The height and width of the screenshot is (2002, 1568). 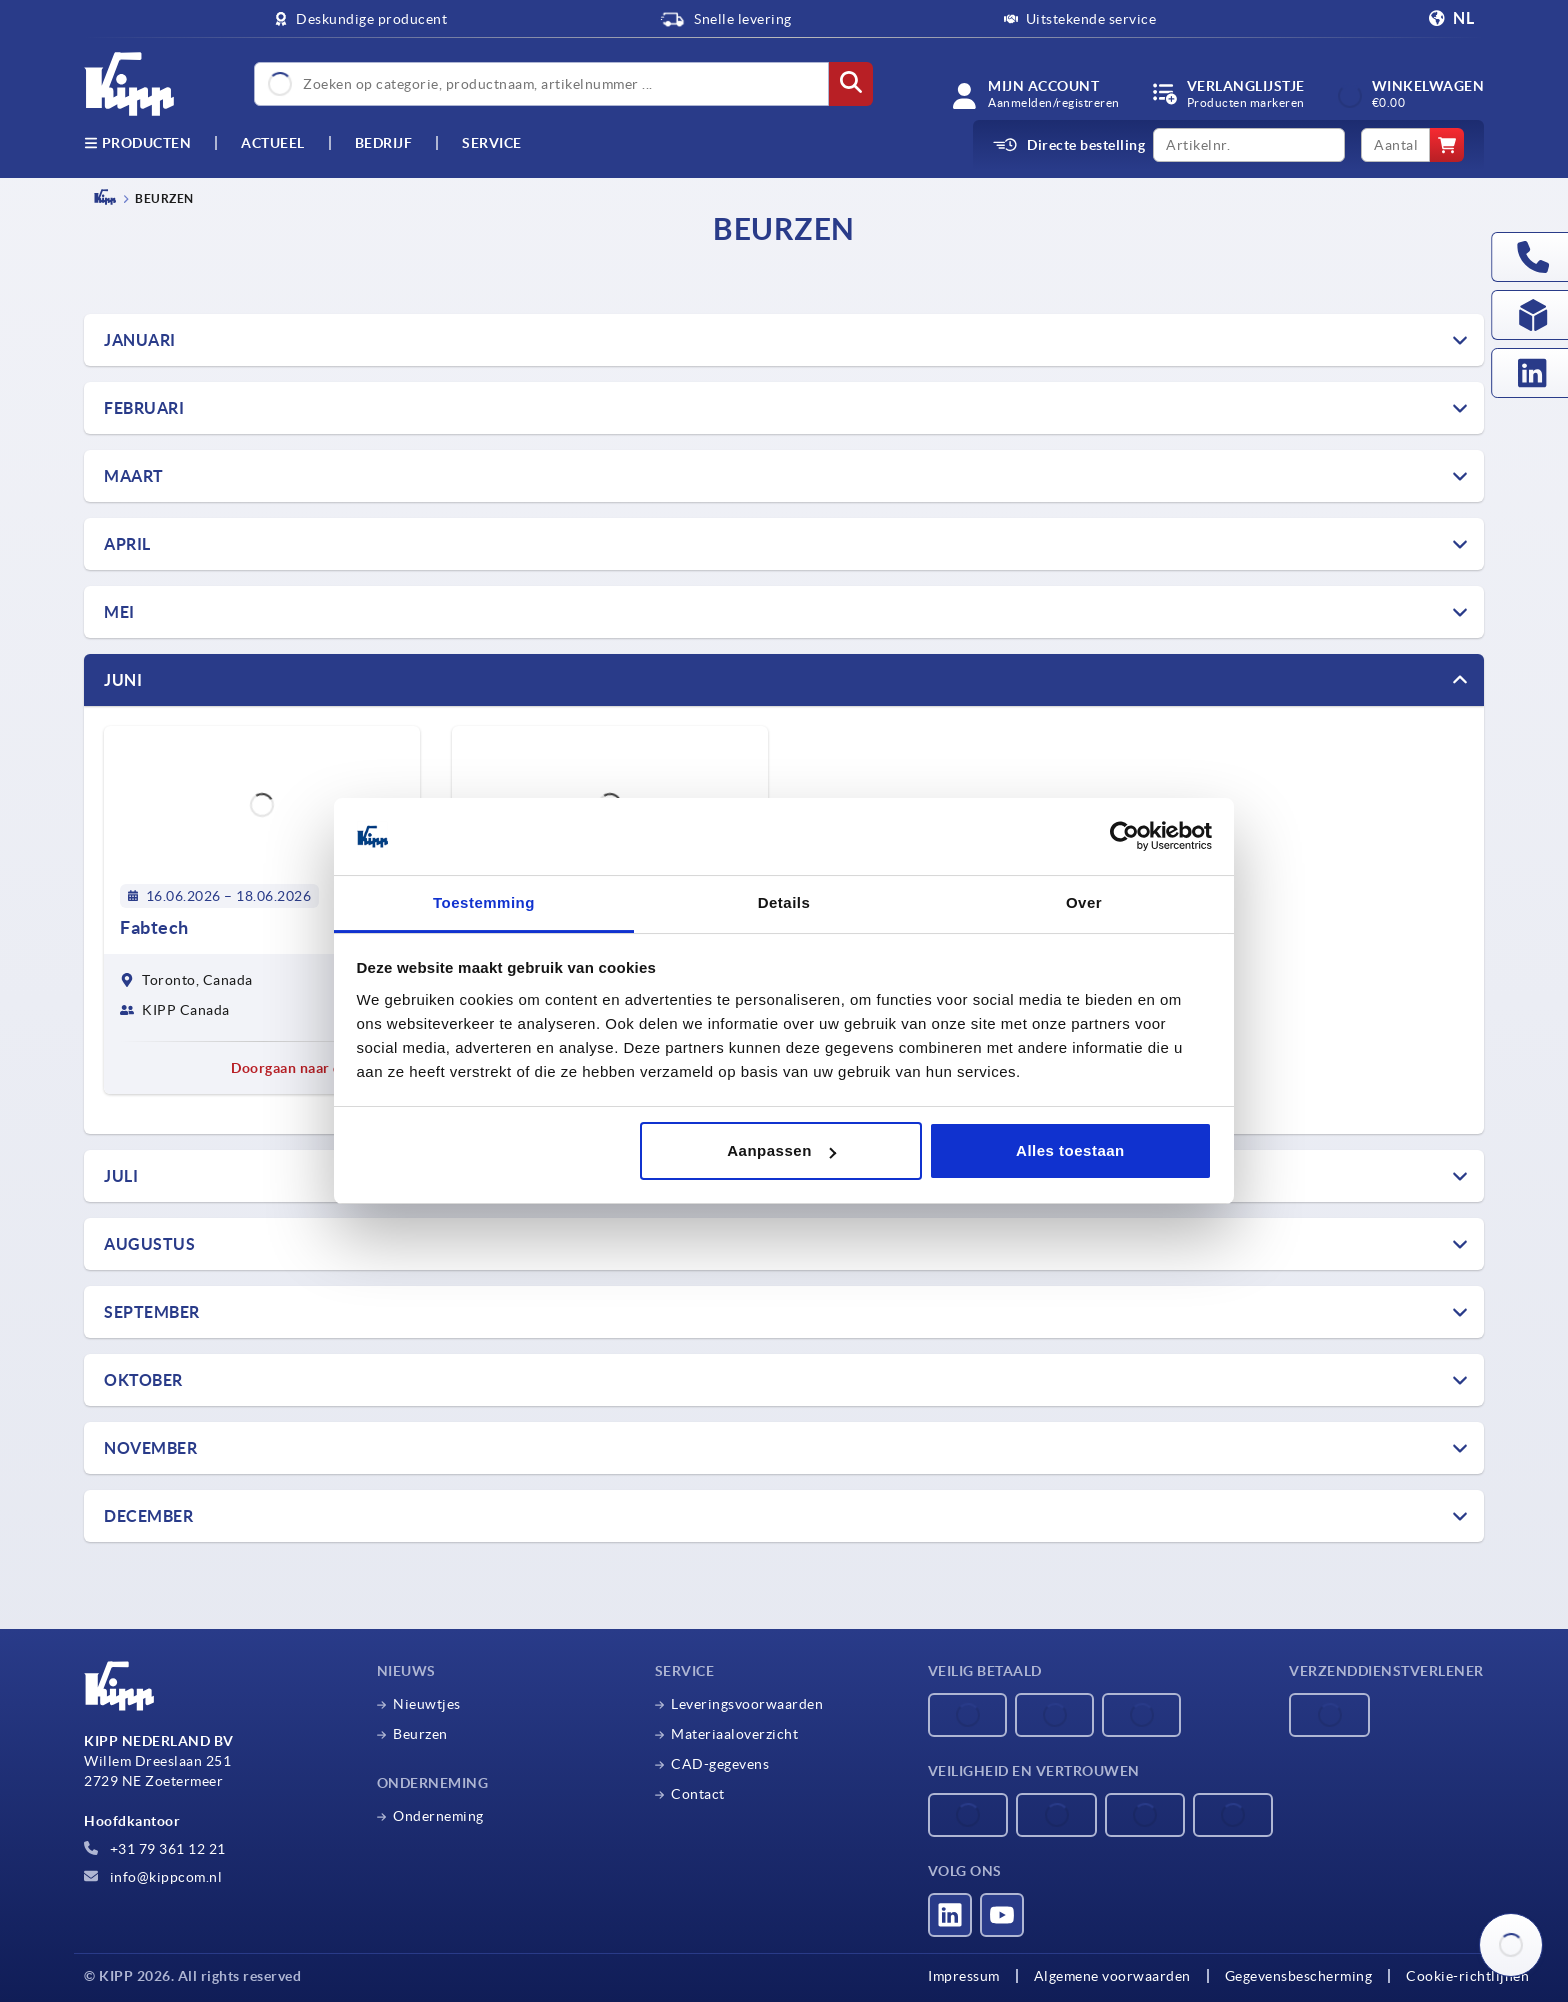 I want to click on Januari, so click(x=140, y=340).